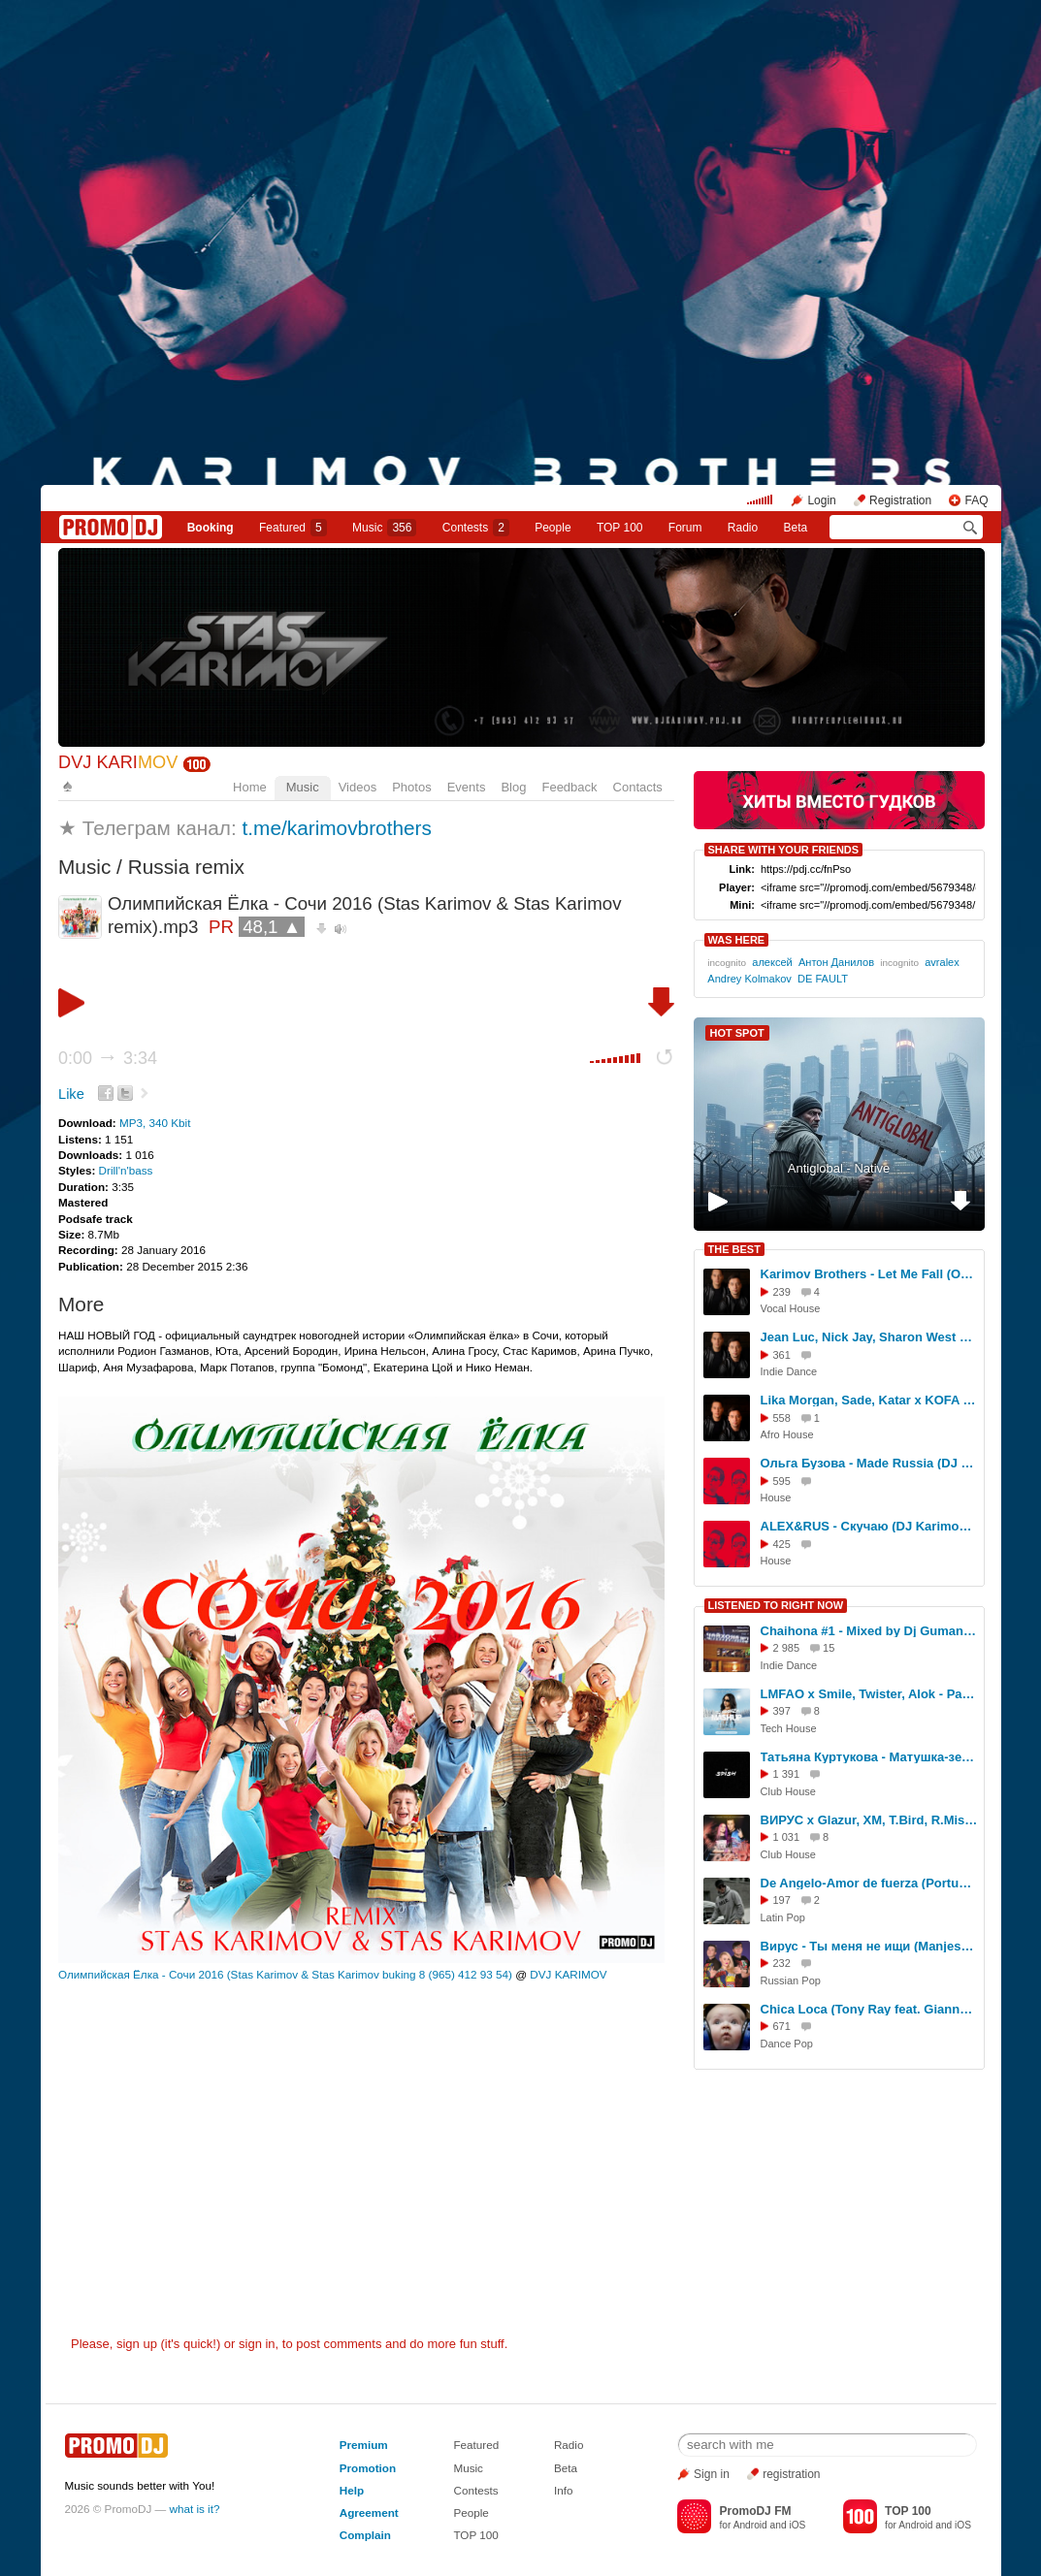  Describe the element at coordinates (869, 1883) in the screenshot. I see `De Angelo-Amor de fuerza (Português version)` at that location.